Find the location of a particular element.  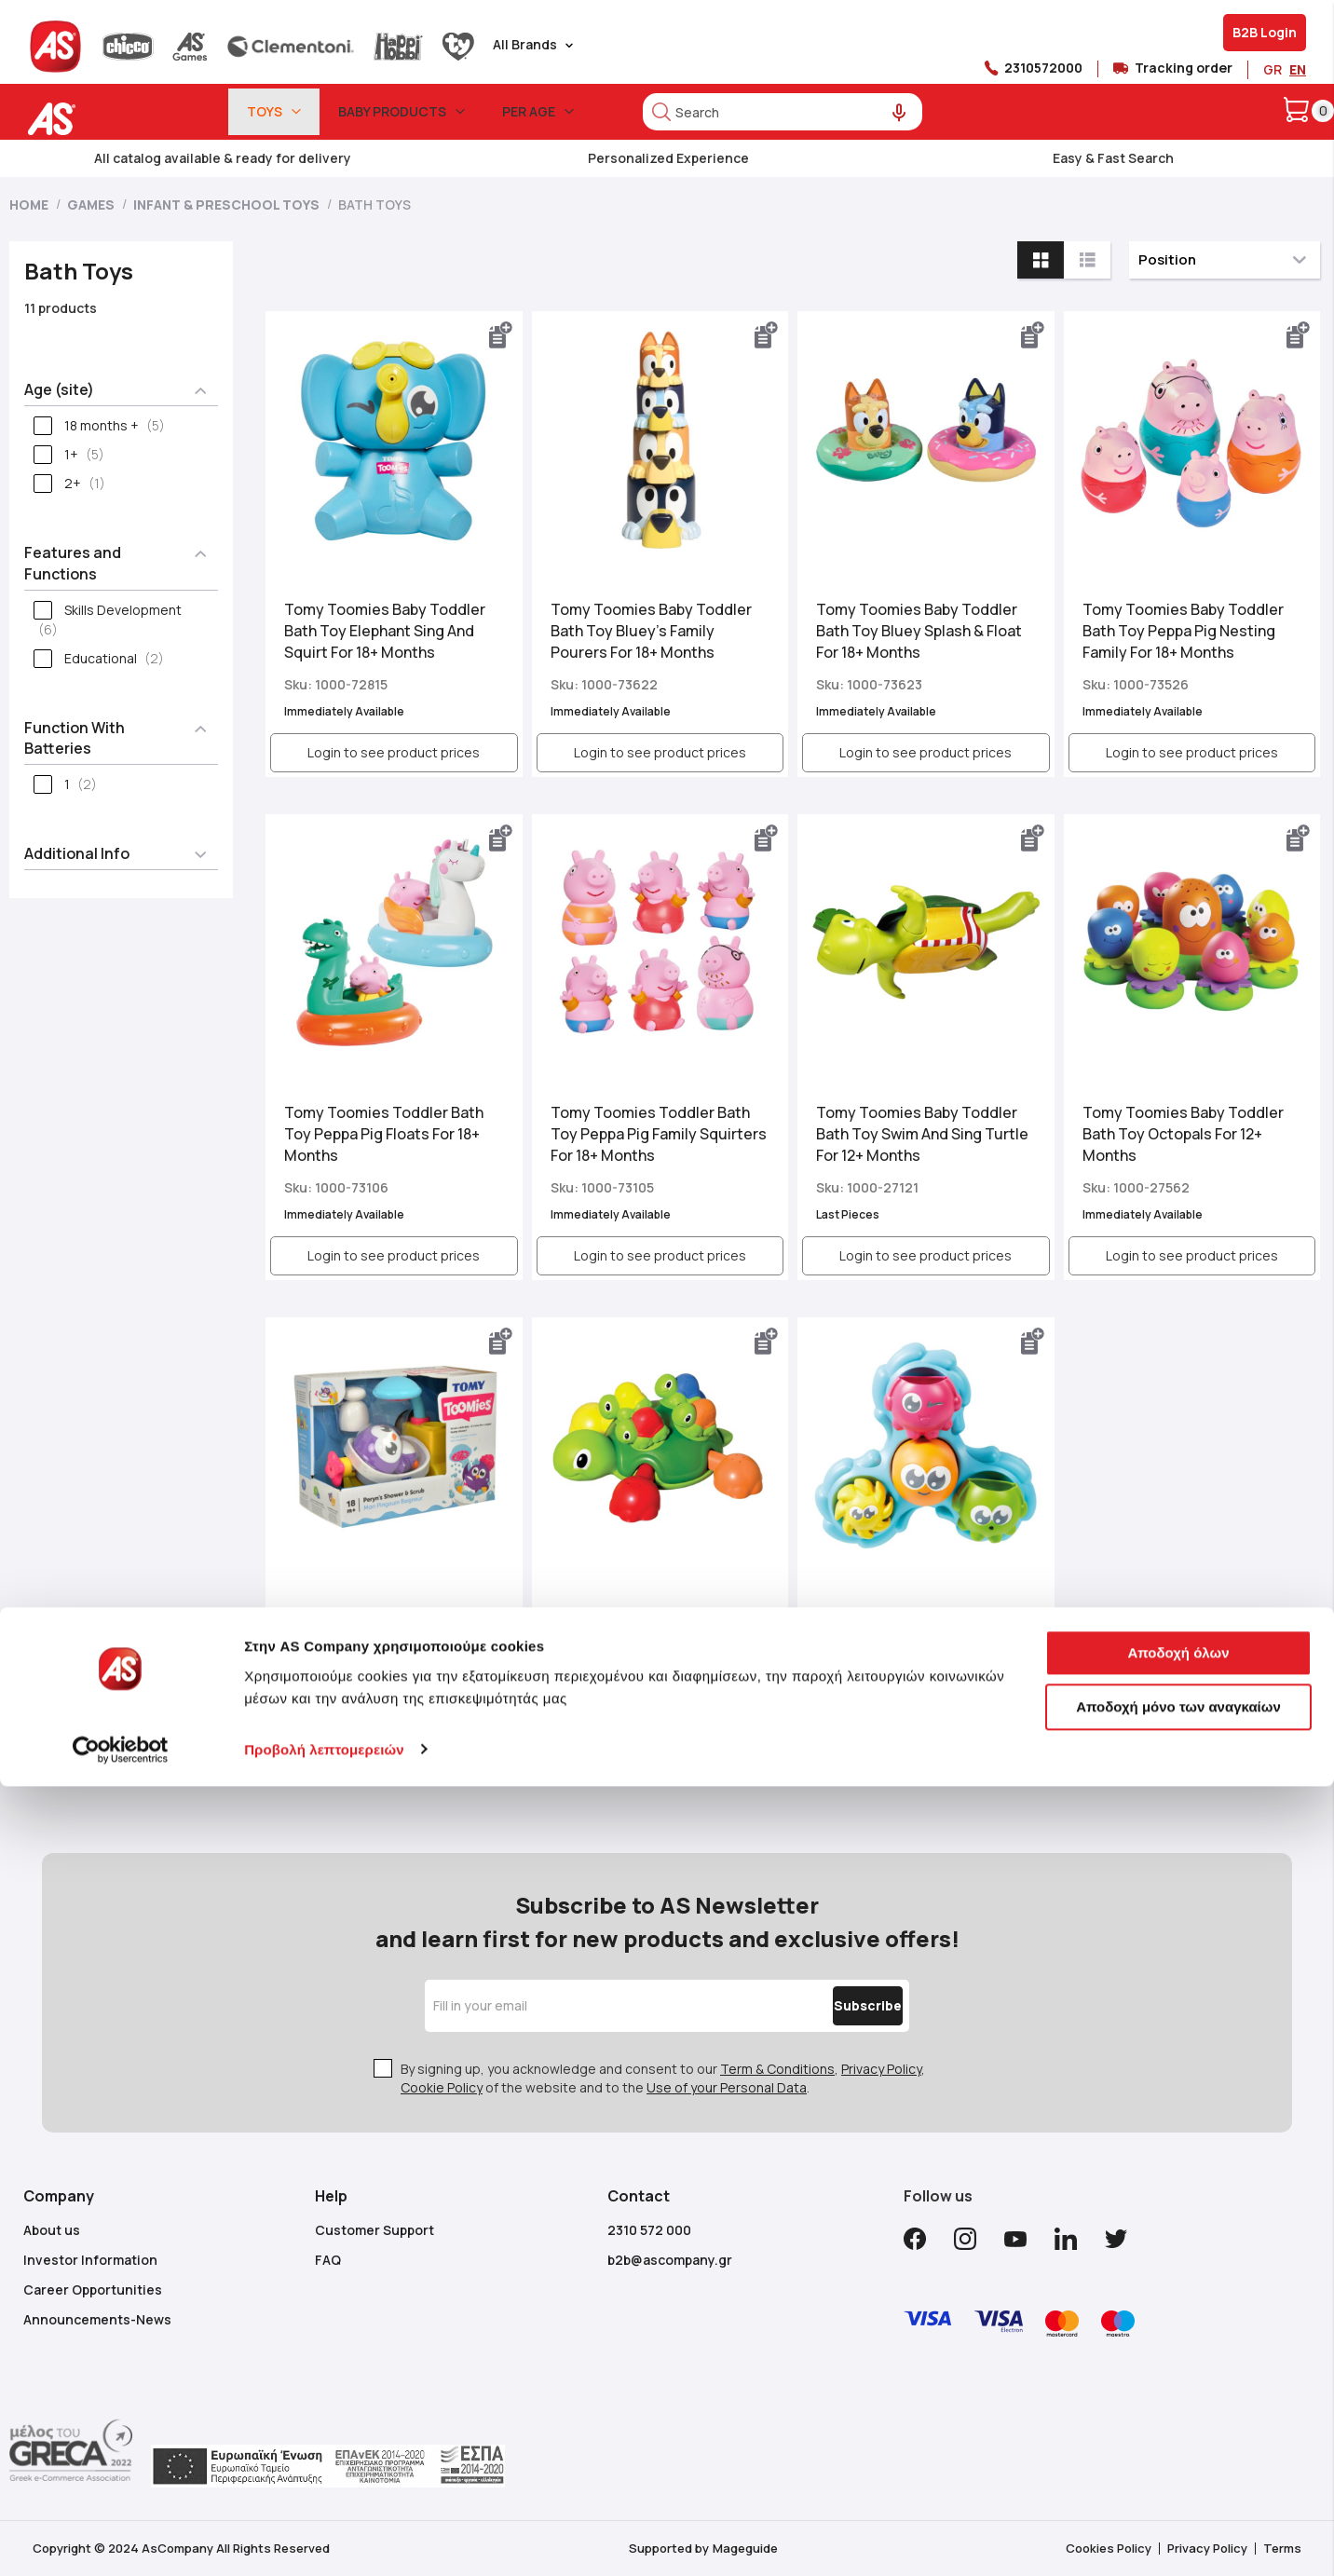

Tomy Toomies Baby Toddler Bath Toy Bluey Splash & Float For 18+ Months is located at coordinates (919, 630).